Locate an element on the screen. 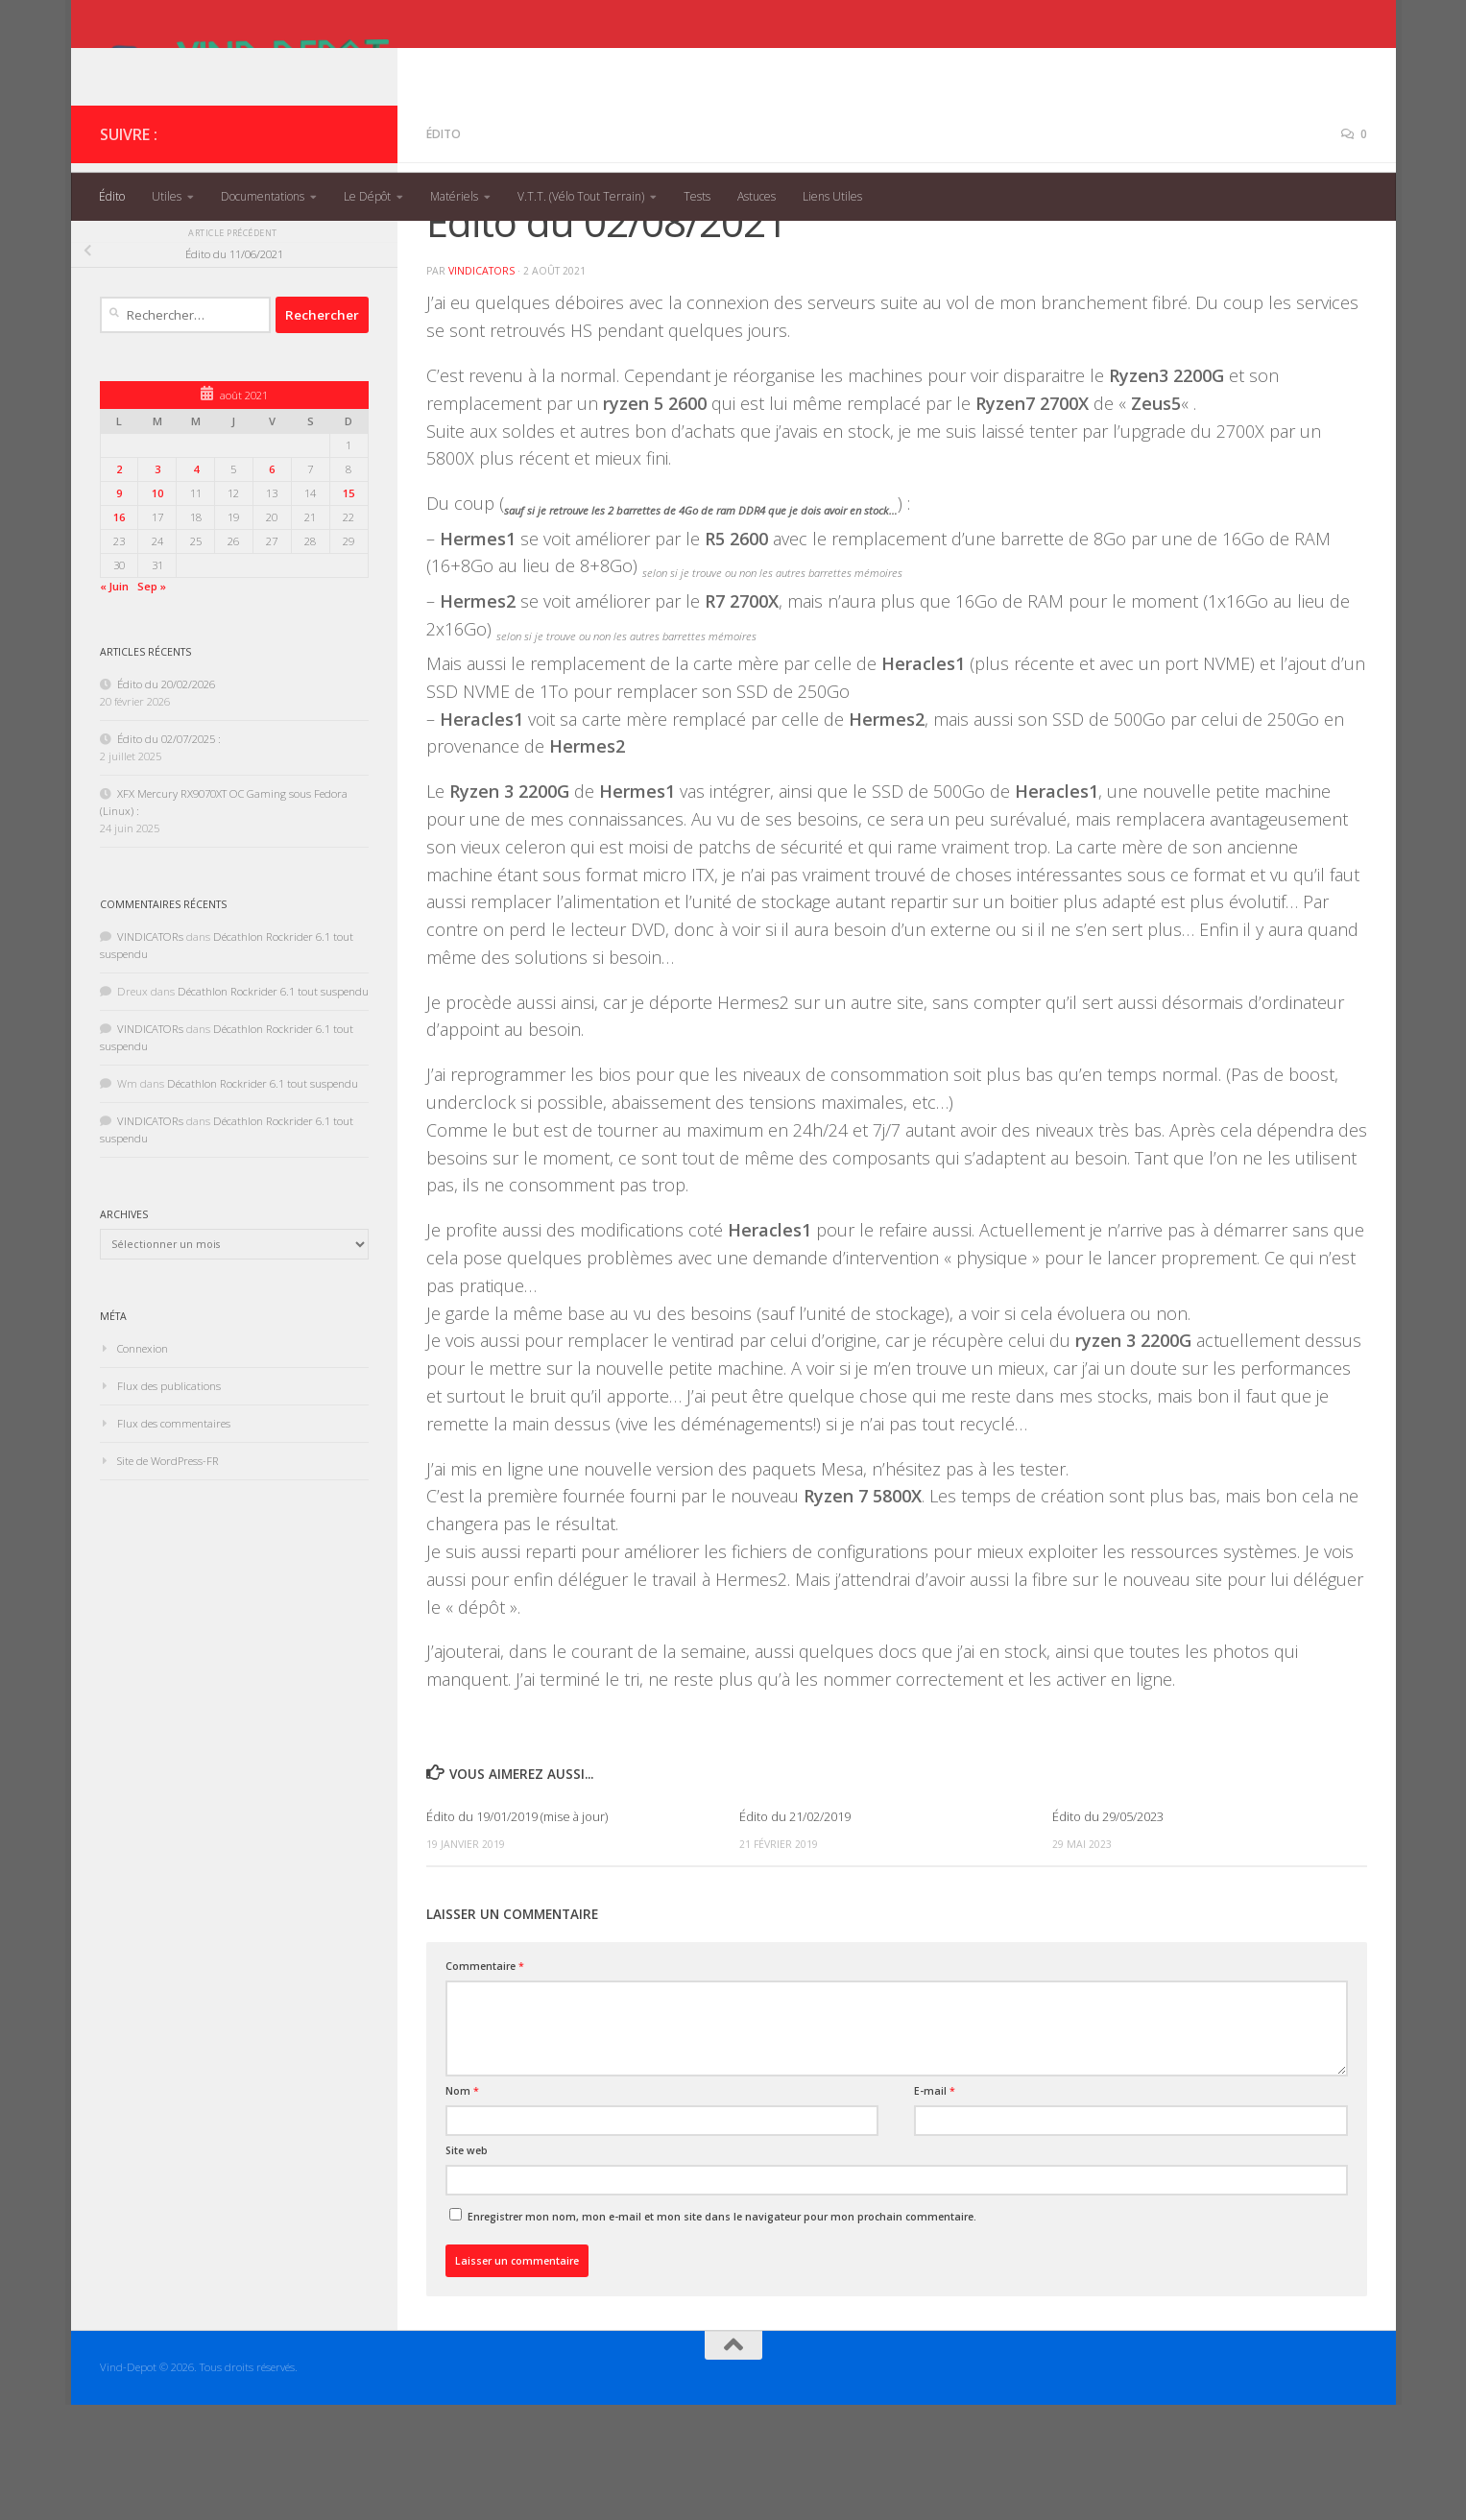 The height and width of the screenshot is (2520, 1466). E-mail is located at coordinates (934, 2206).